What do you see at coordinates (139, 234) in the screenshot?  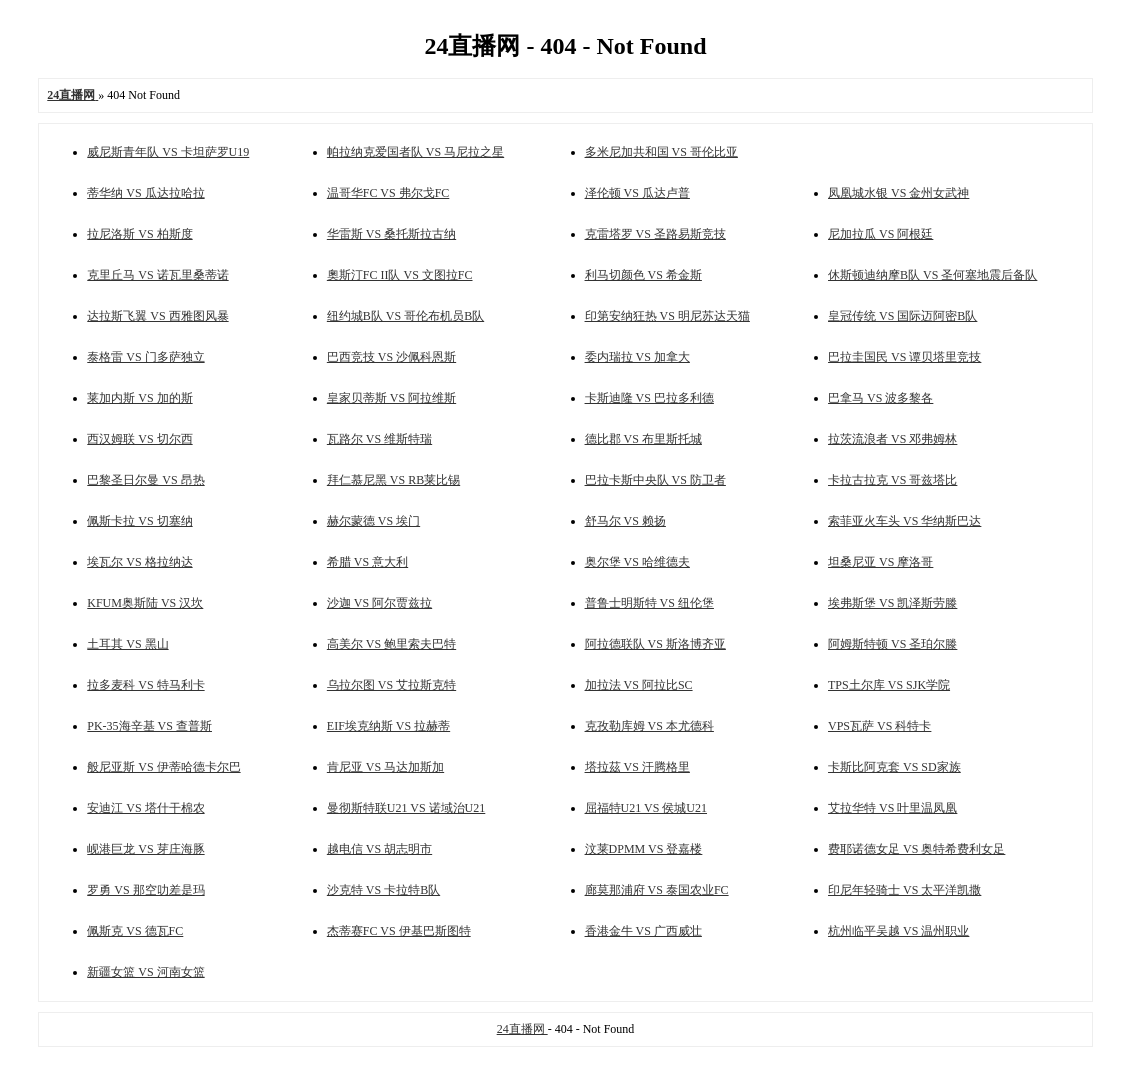 I see `拉尼洛斯 VS 柏斯度` at bounding box center [139, 234].